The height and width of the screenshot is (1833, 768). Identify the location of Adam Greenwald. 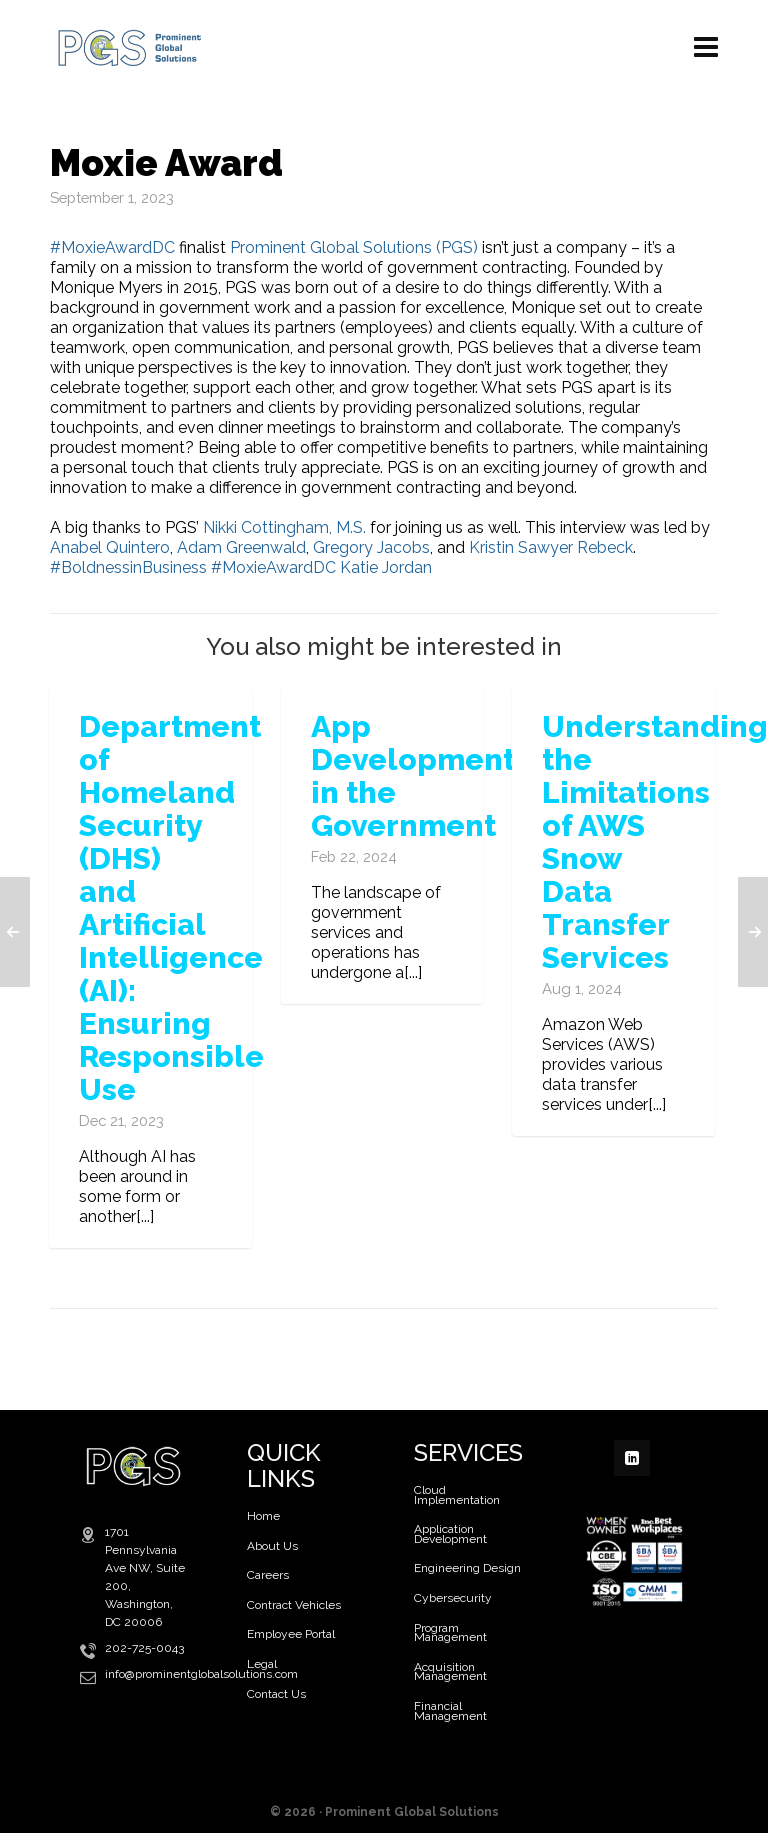
(241, 547).